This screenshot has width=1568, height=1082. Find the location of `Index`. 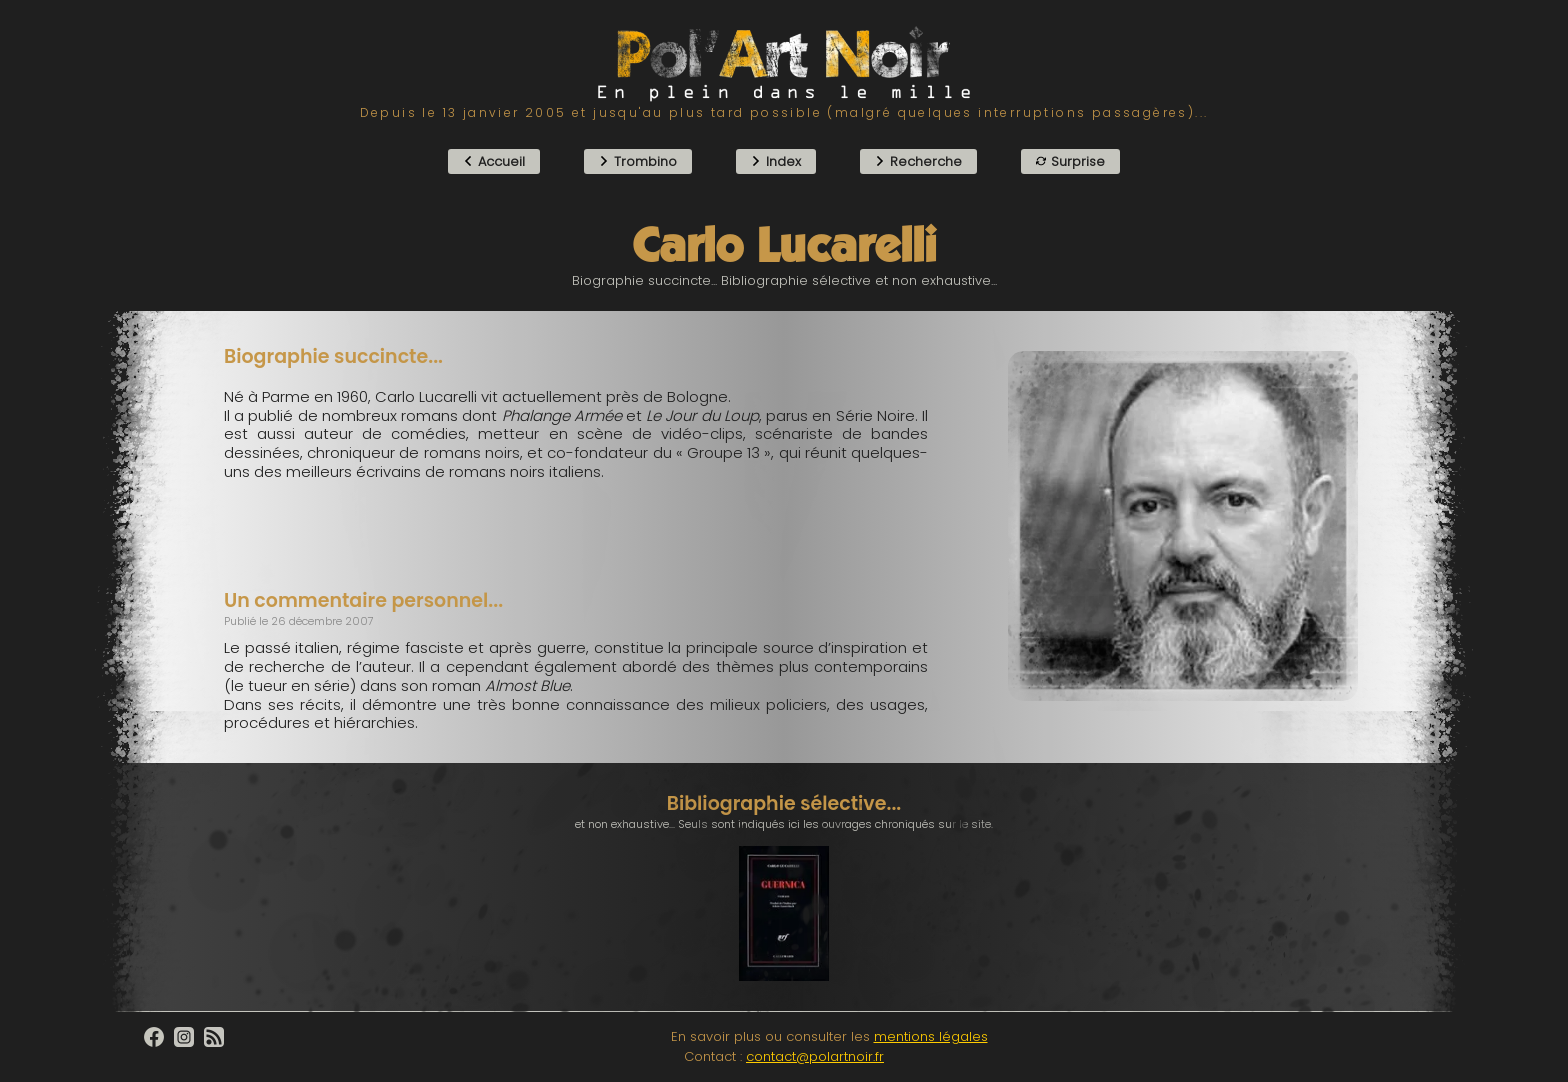

Index is located at coordinates (776, 161).